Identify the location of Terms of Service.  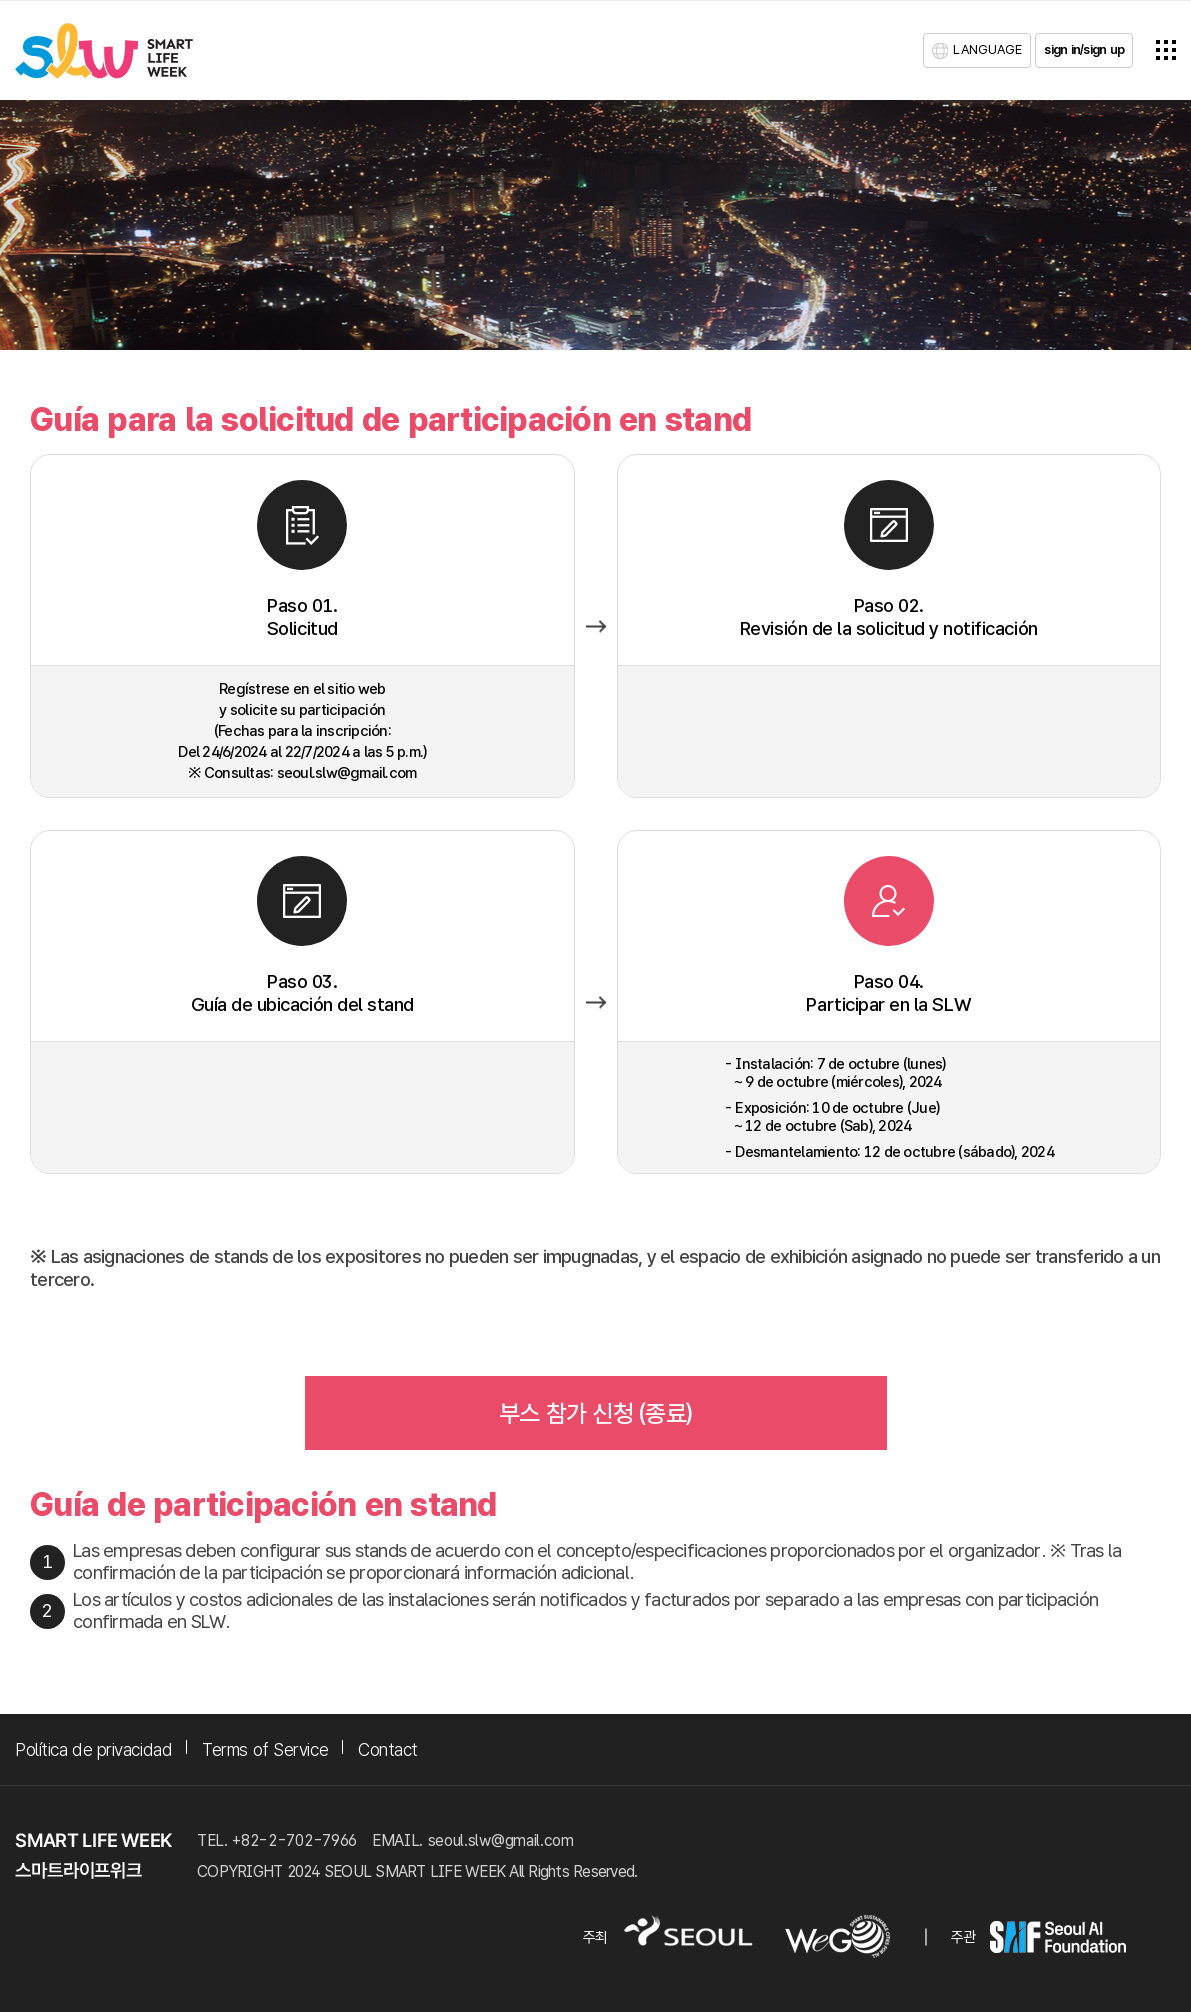
(265, 1749).